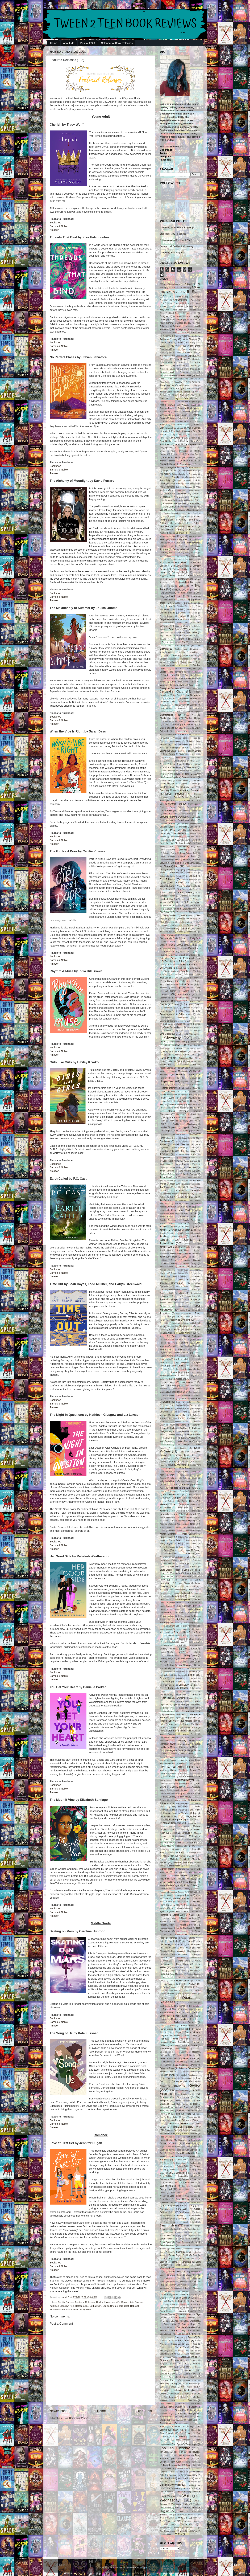 This screenshot has height=2576, width=250. Describe the element at coordinates (182, 2268) in the screenshot. I see `Sean Williams` at that location.